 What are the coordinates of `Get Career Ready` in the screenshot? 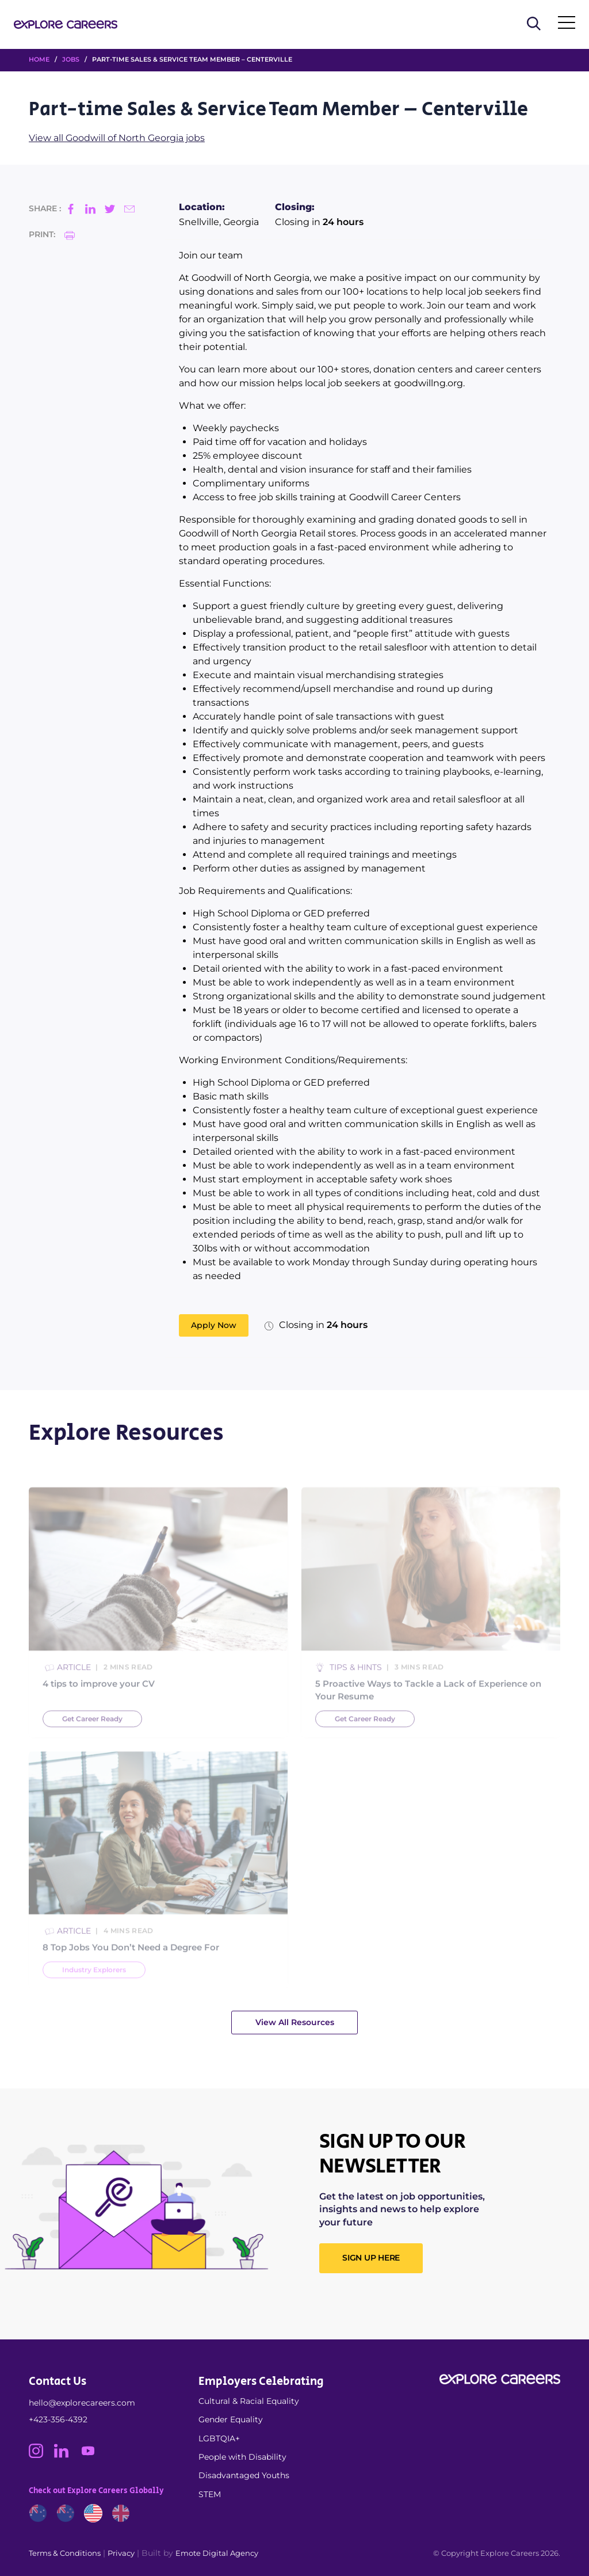 It's located at (92, 1738).